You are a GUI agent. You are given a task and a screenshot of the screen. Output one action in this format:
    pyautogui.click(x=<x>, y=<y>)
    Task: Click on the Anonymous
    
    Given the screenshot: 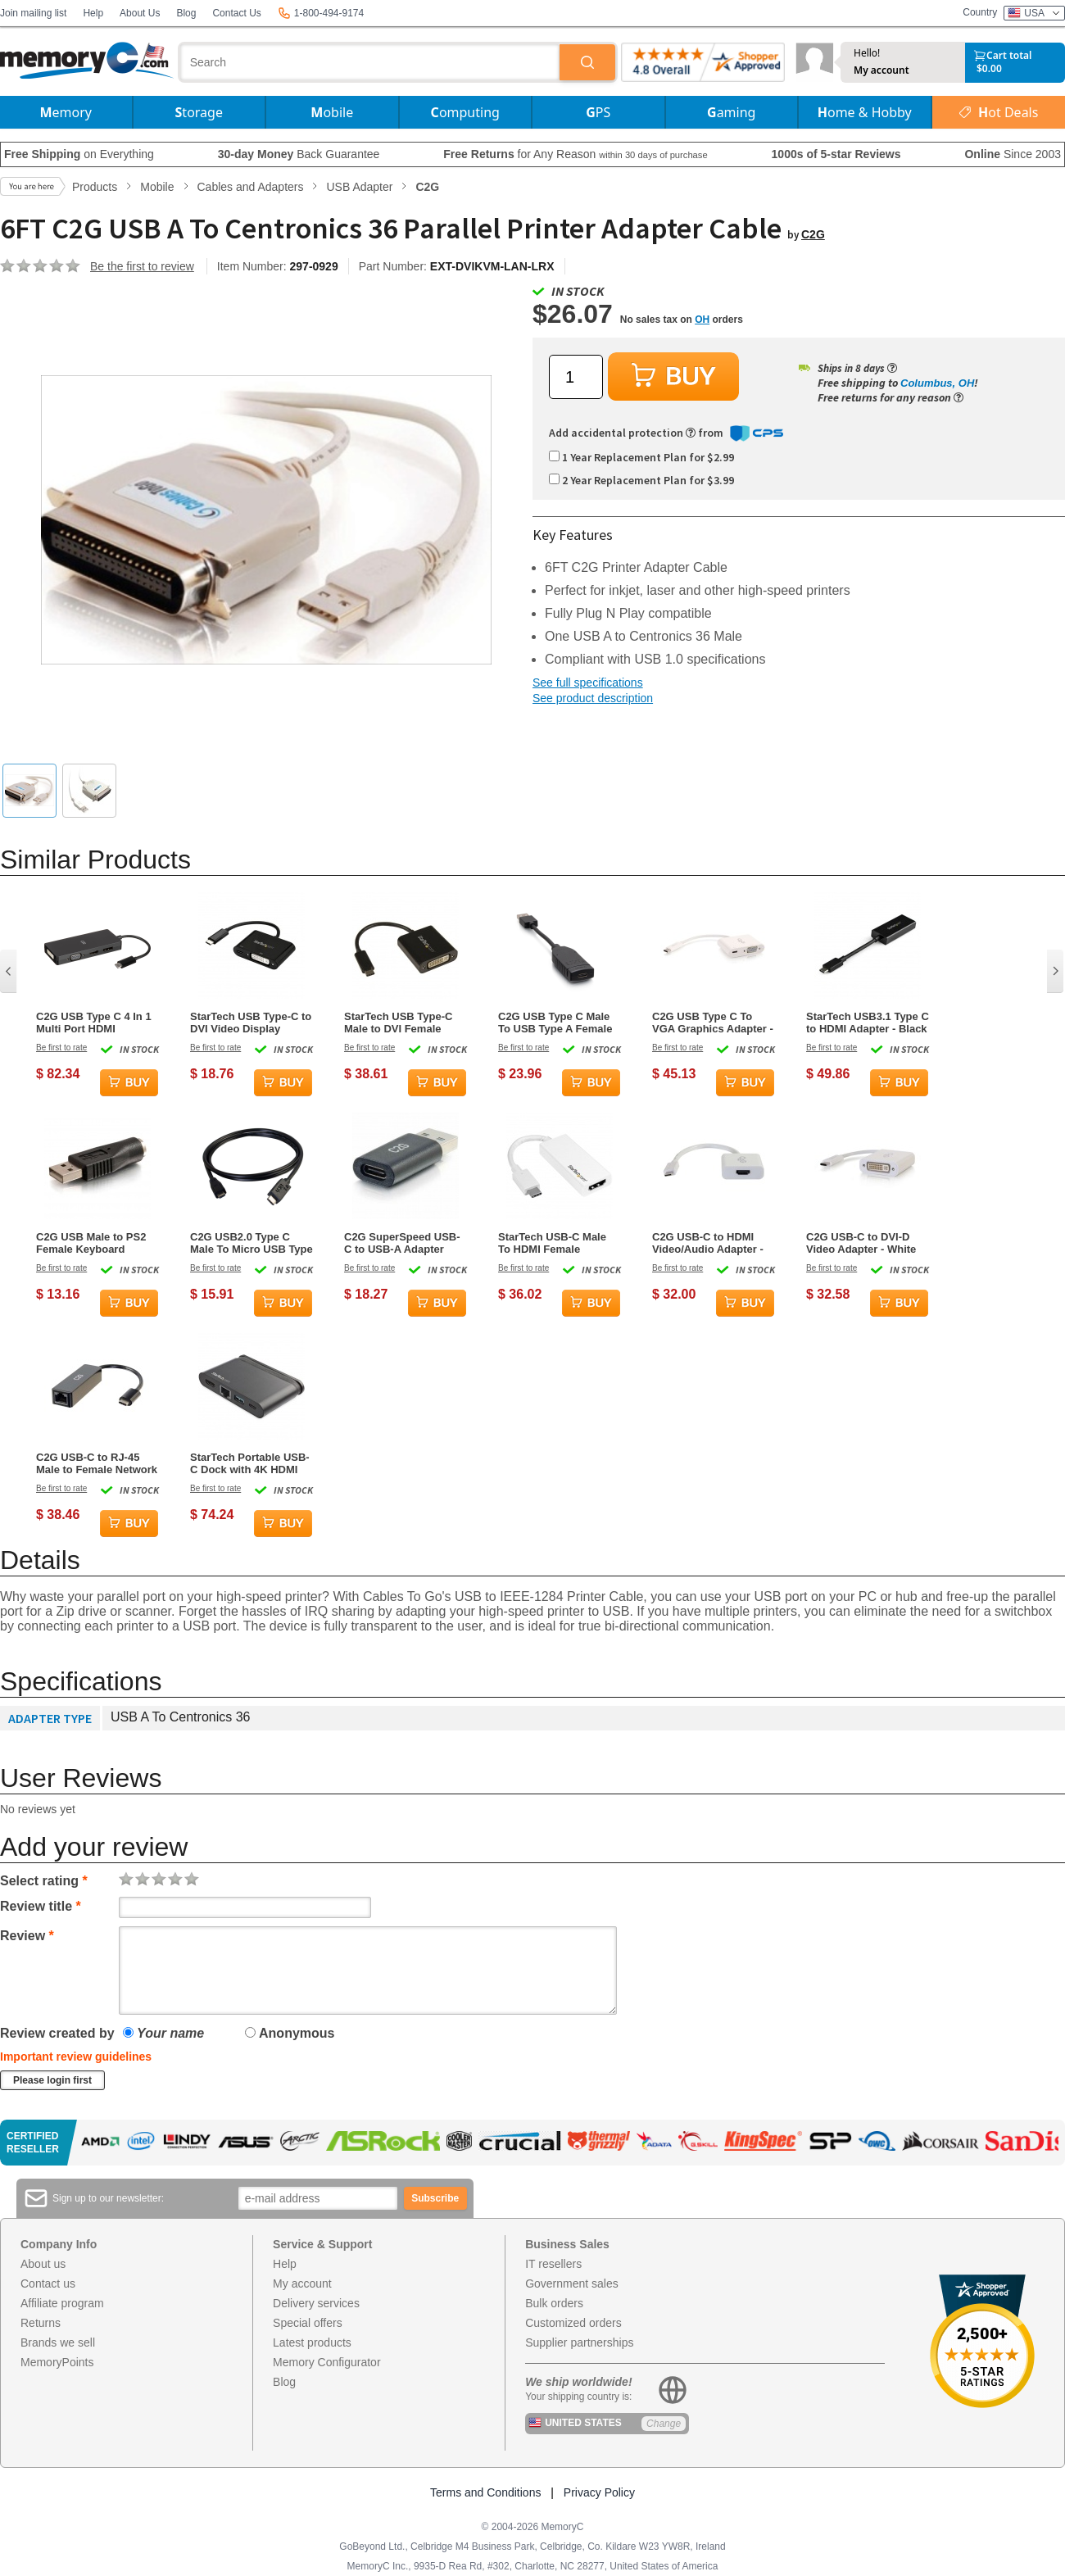 What is the action you would take?
    pyautogui.click(x=289, y=2033)
    